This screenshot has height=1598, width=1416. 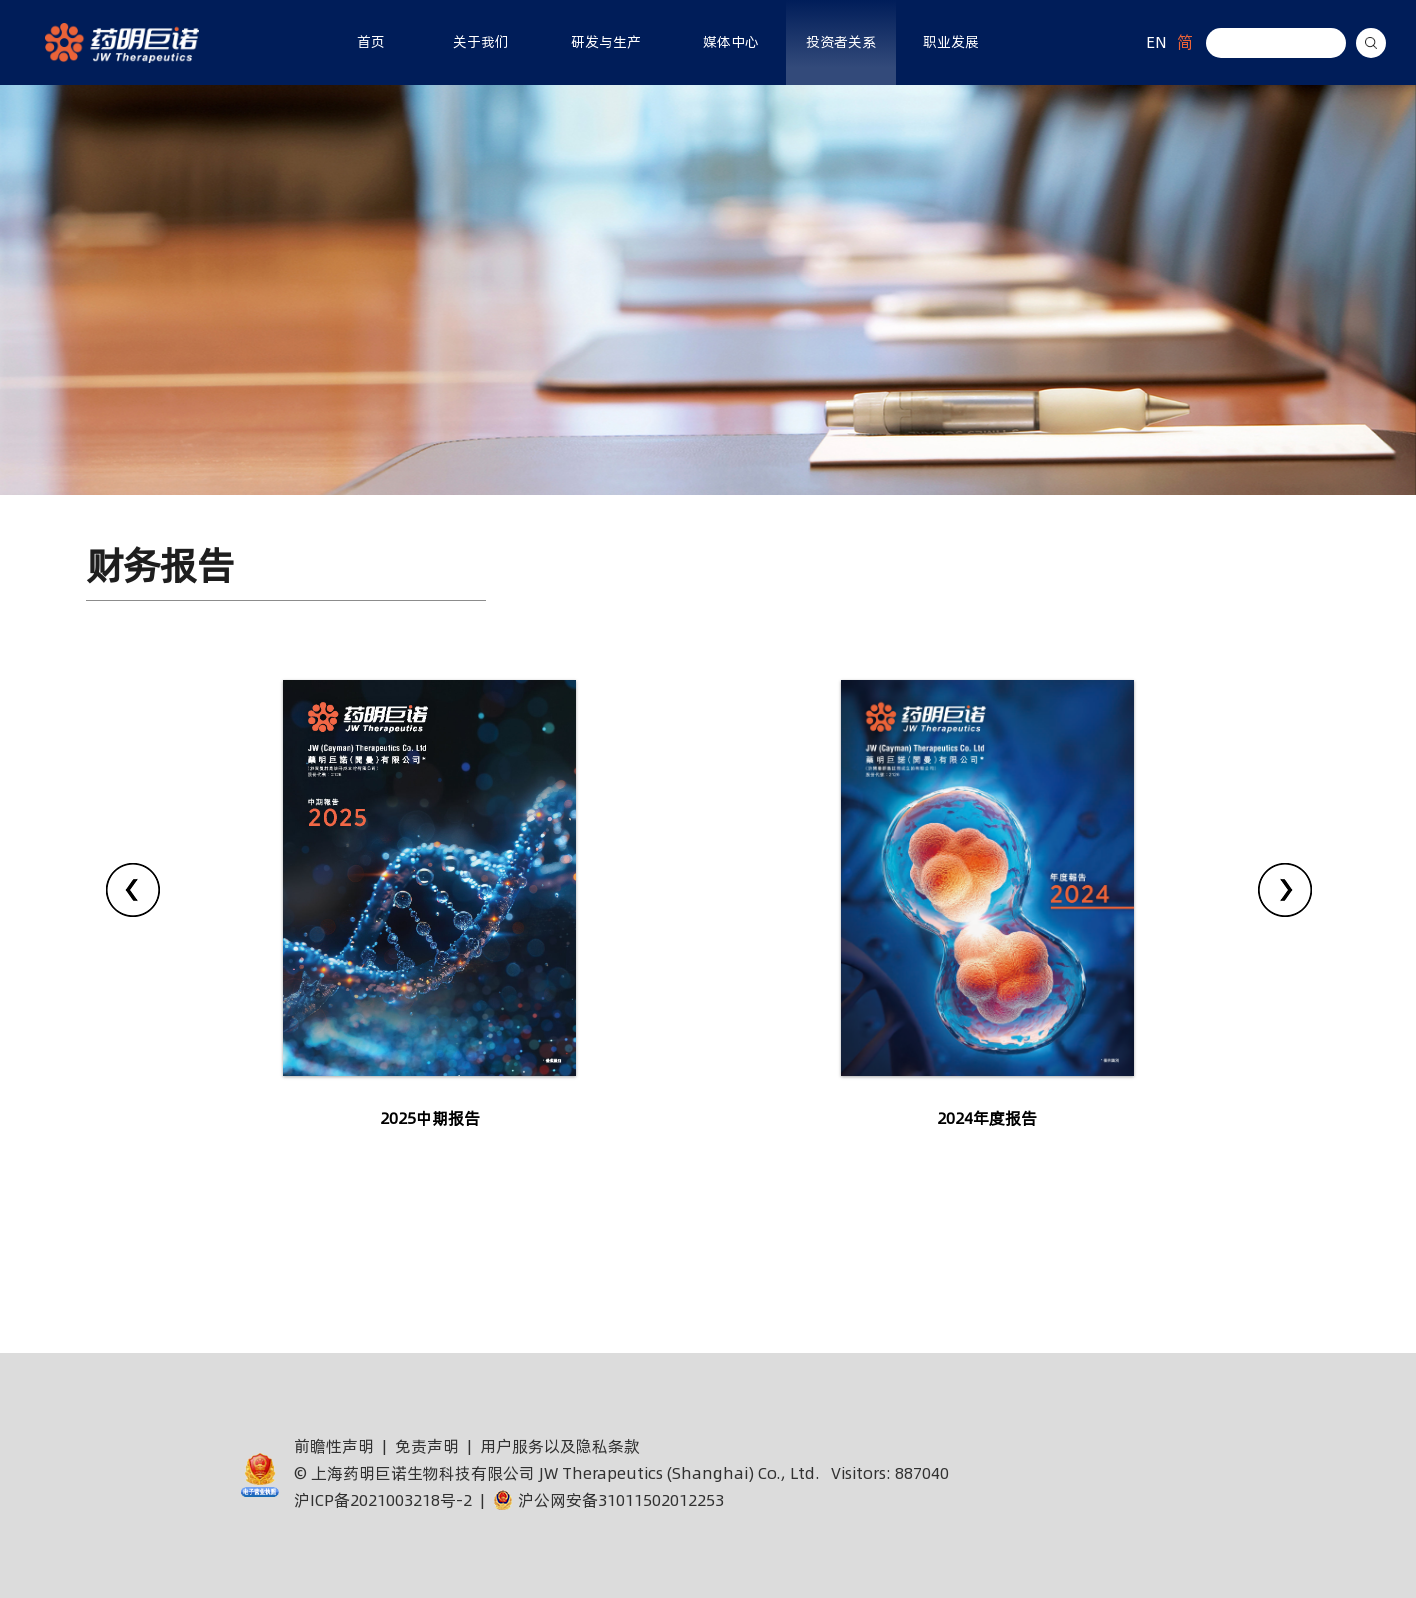 What do you see at coordinates (133, 890) in the screenshot?
I see `[presentation]` at bounding box center [133, 890].